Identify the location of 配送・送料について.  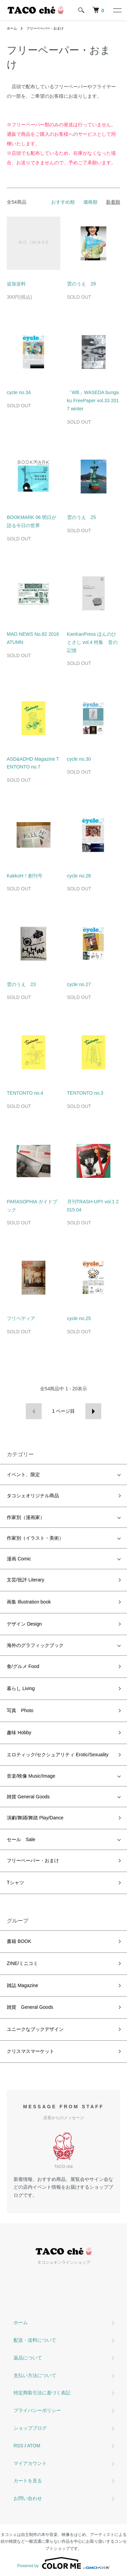
(35, 2340).